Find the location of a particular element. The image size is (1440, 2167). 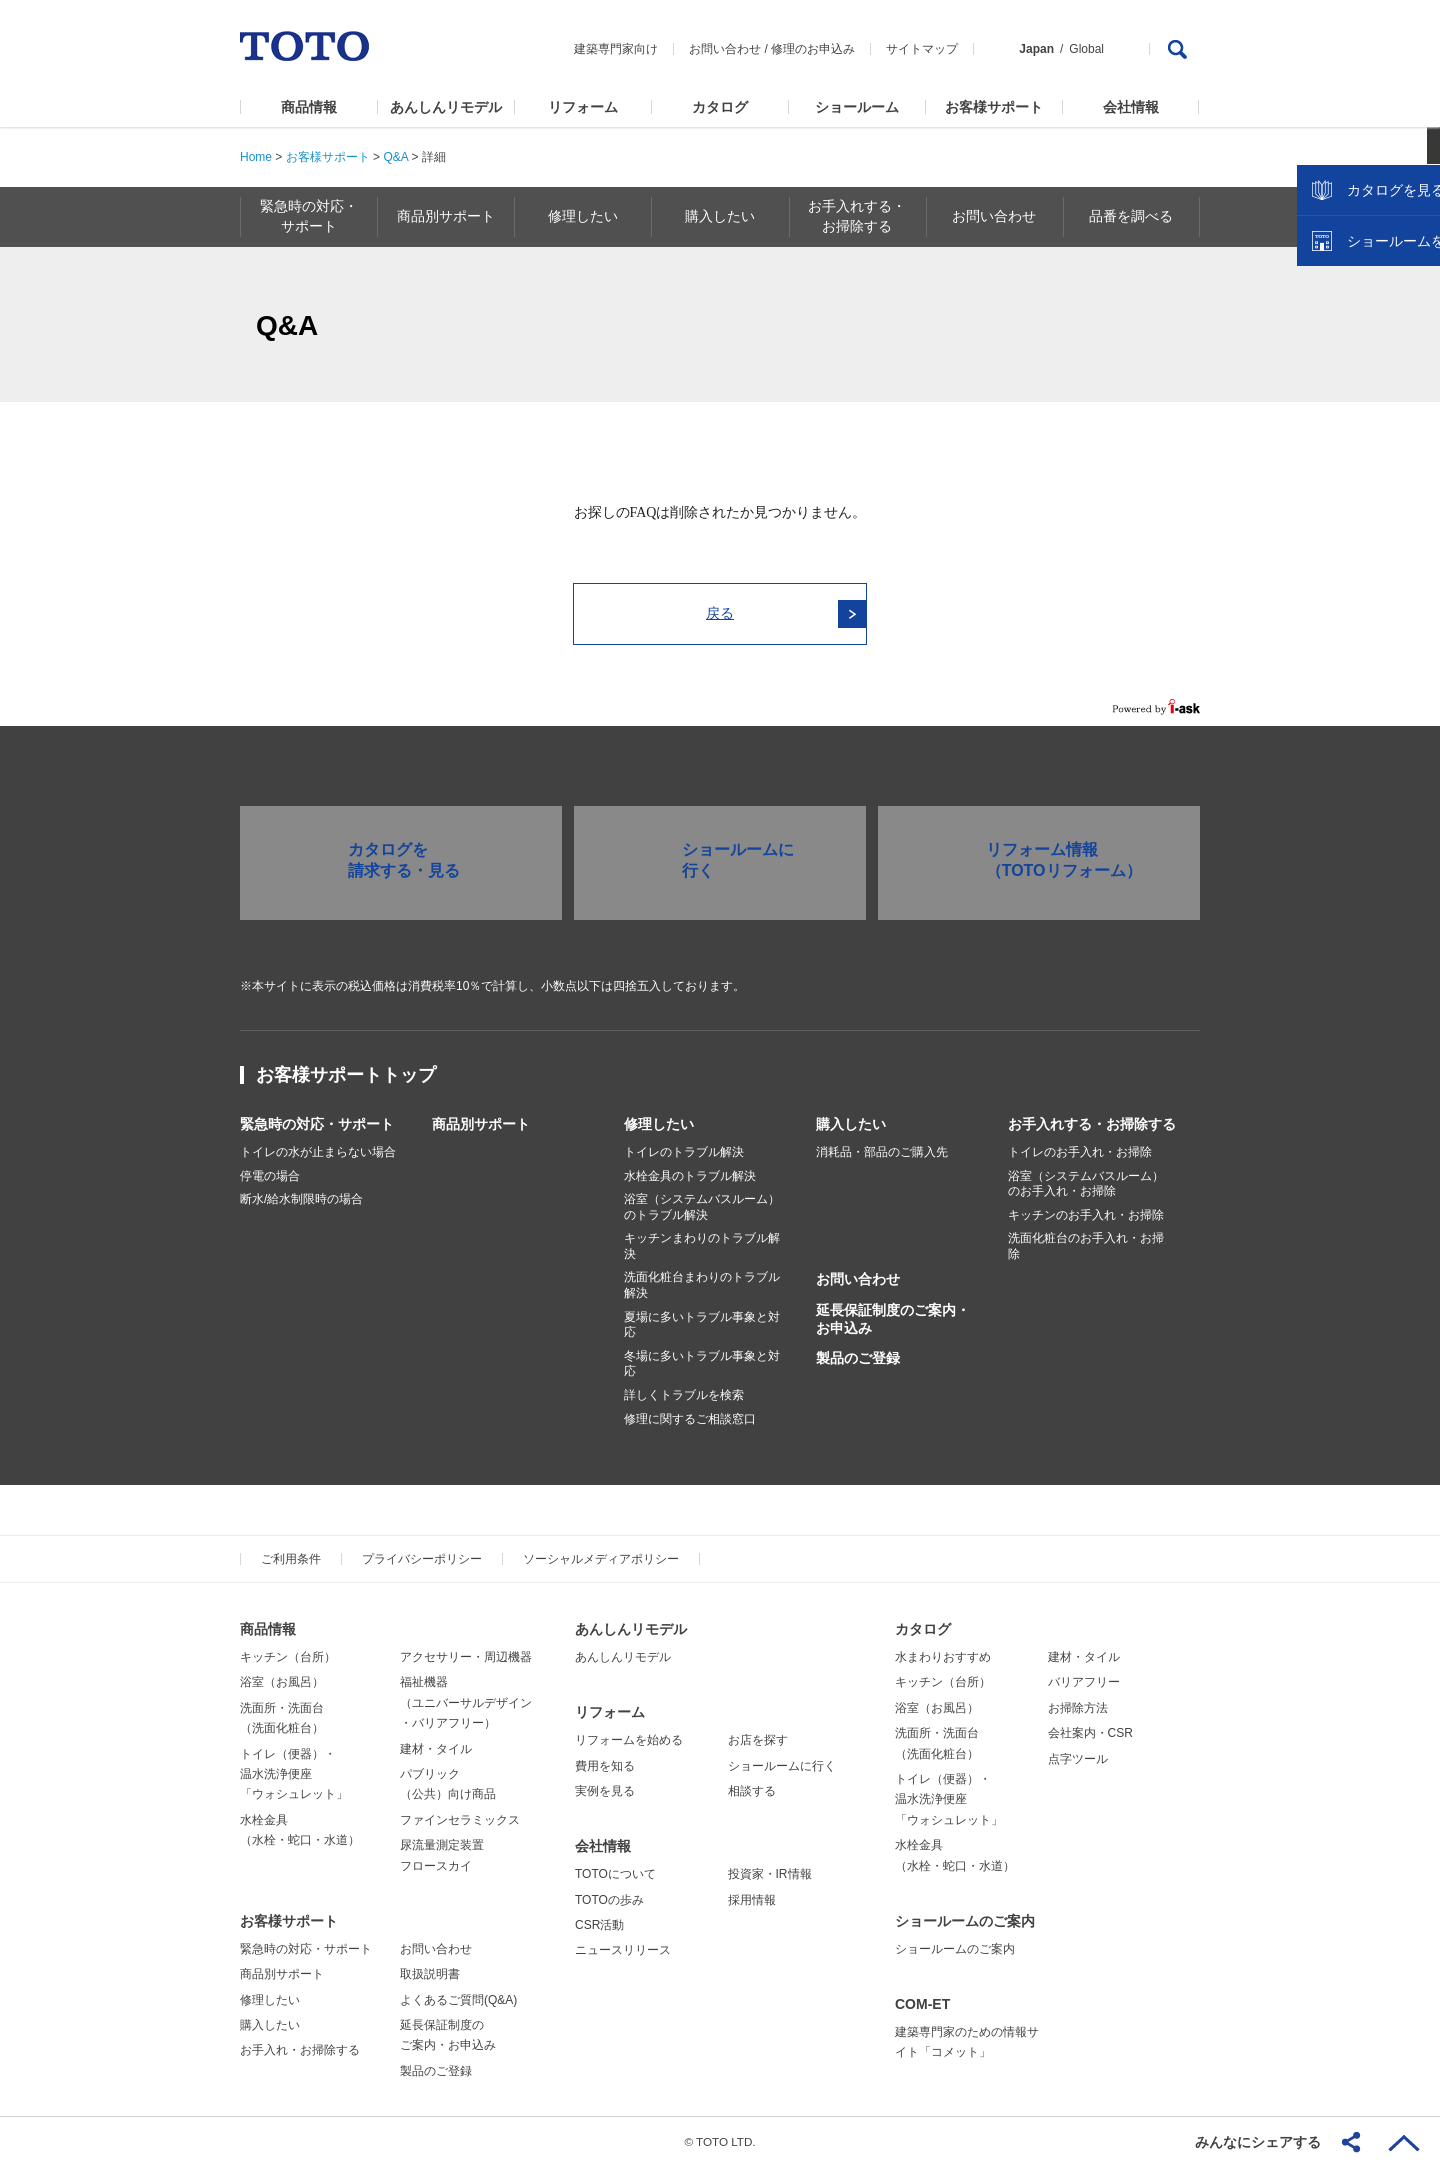

商品情報 is located at coordinates (309, 107).